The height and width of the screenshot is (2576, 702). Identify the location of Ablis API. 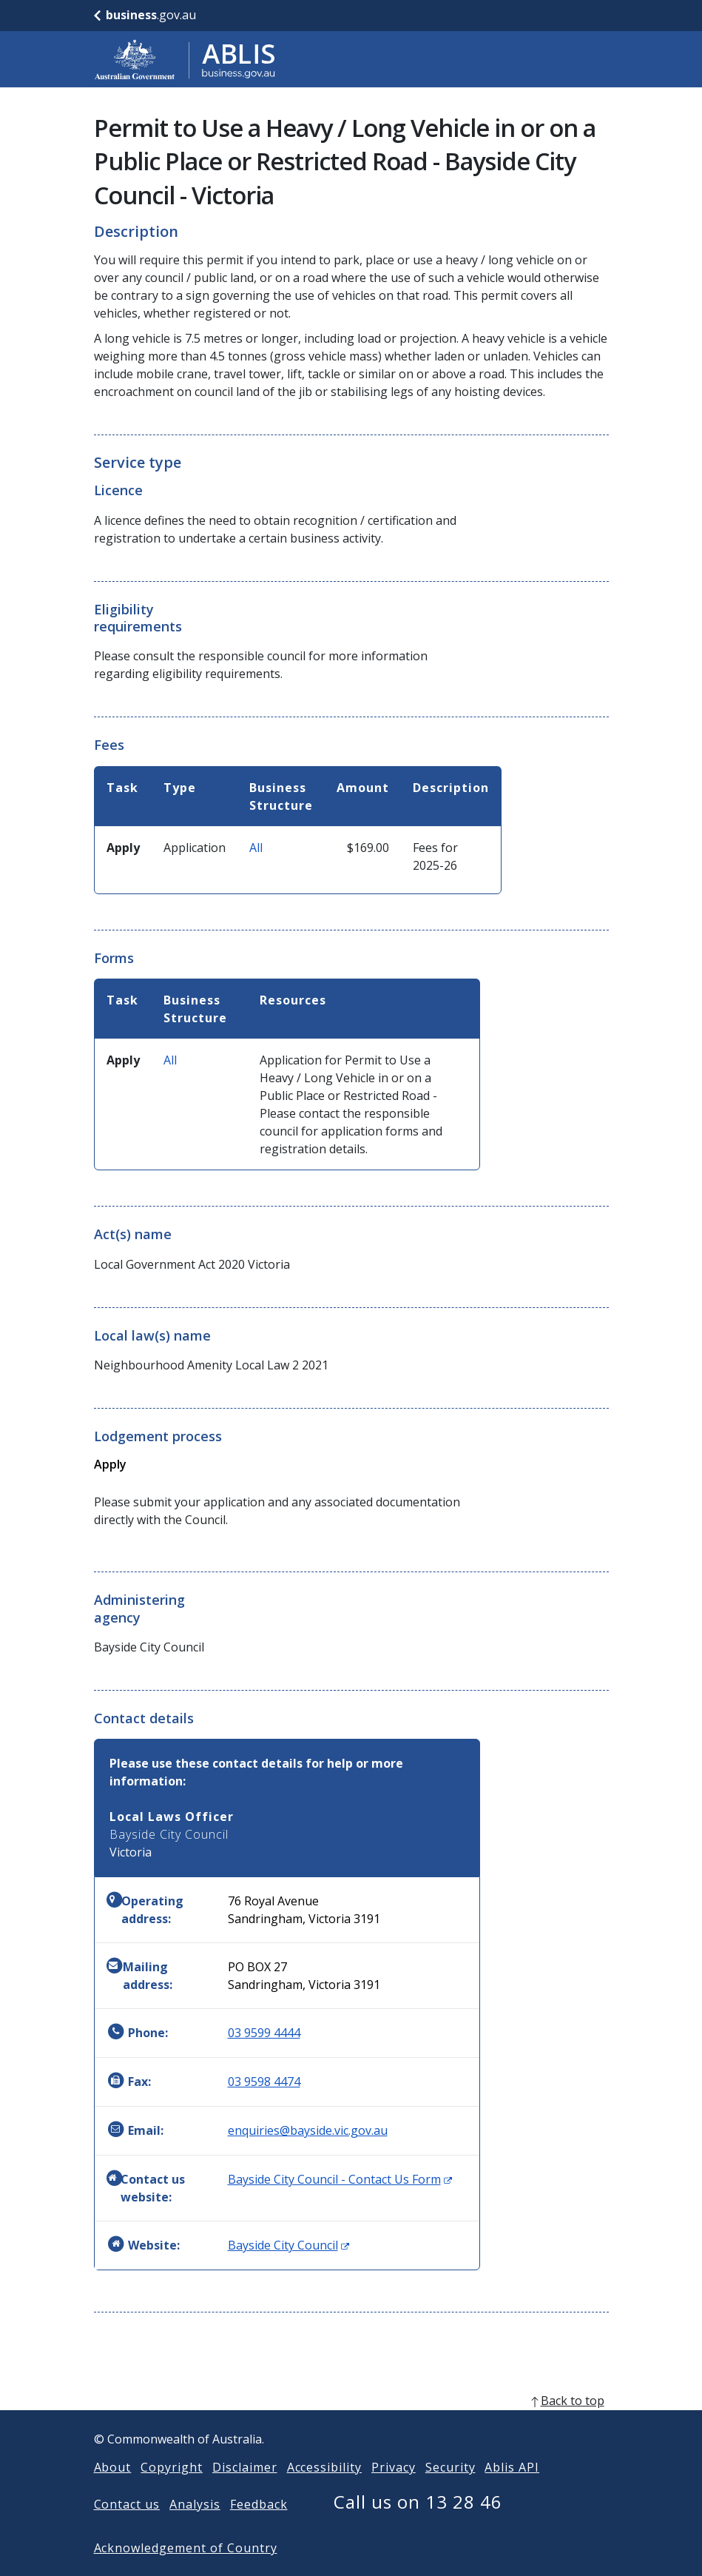
(512, 2491).